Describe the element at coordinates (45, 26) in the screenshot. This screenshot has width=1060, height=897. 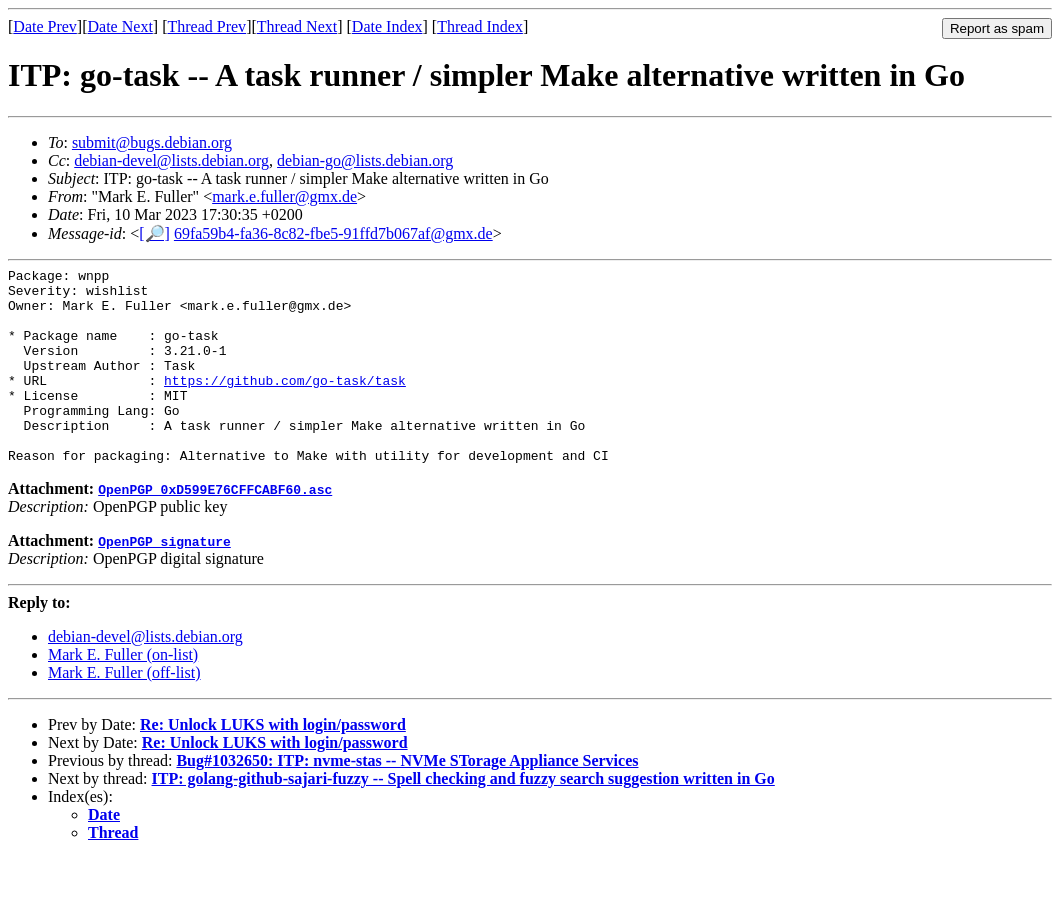
I see `Date Prev` at that location.